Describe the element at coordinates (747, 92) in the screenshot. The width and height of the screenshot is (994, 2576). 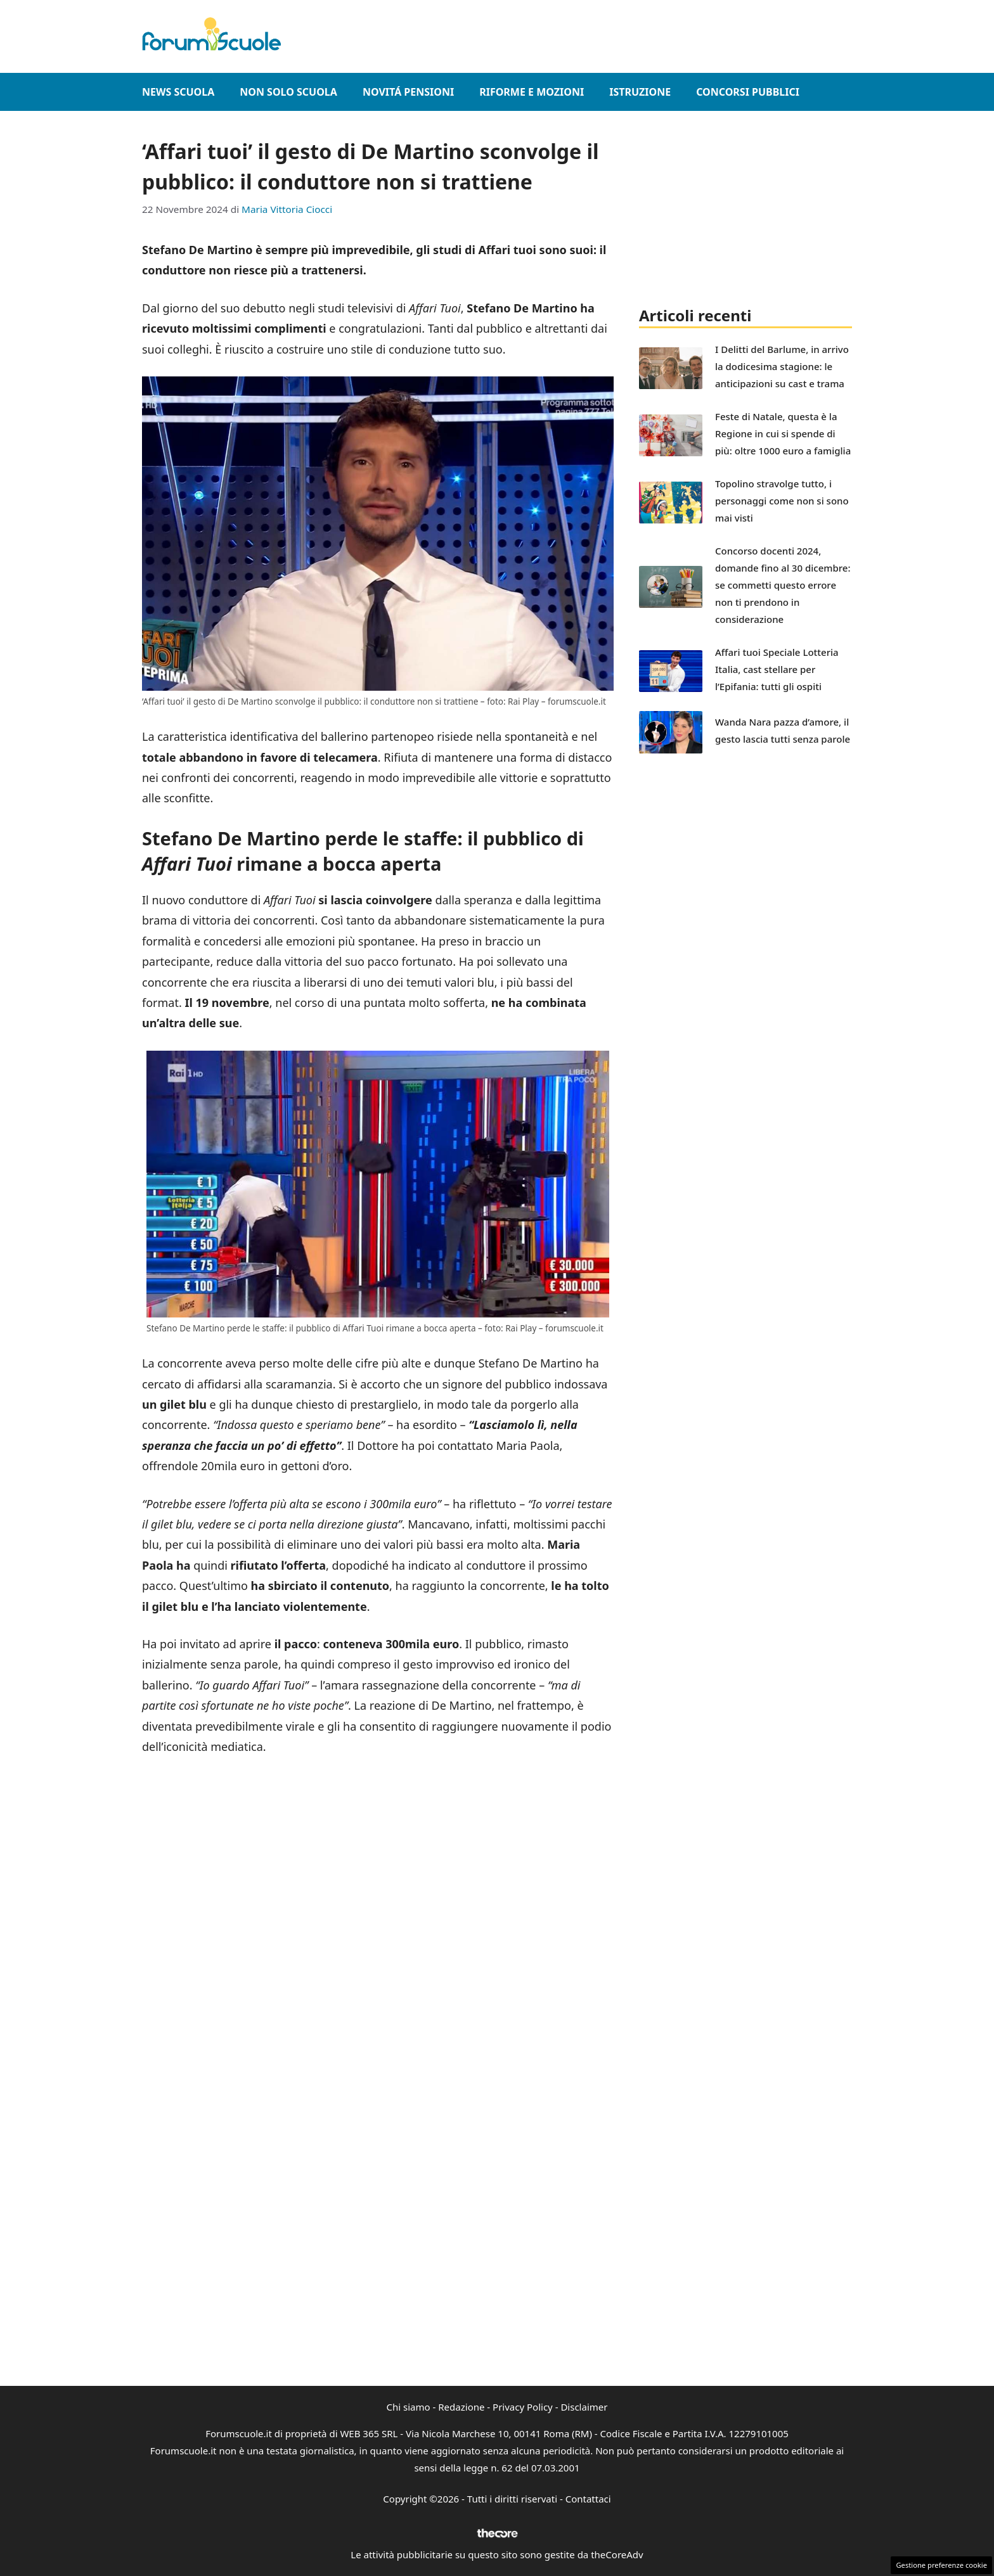
I see `Concorsi Pubblici` at that location.